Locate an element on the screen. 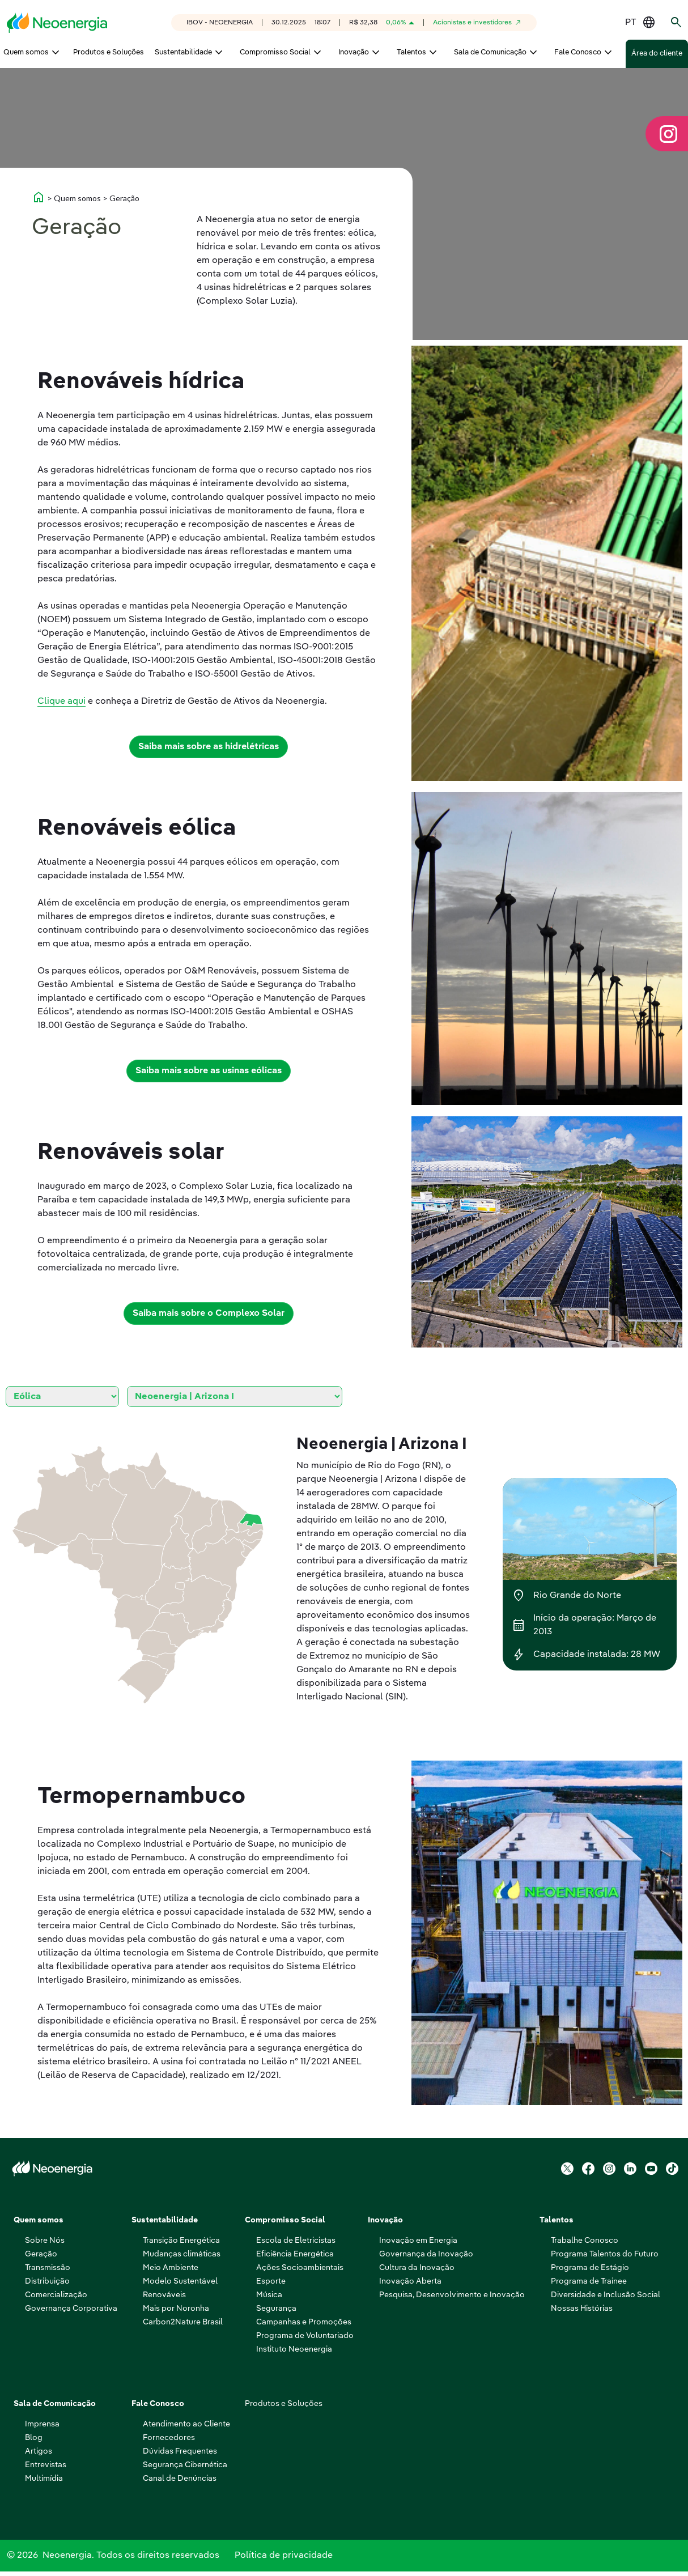 Image resolution: width=688 pixels, height=2576 pixels. Trabalhe Conosco is located at coordinates (584, 2241).